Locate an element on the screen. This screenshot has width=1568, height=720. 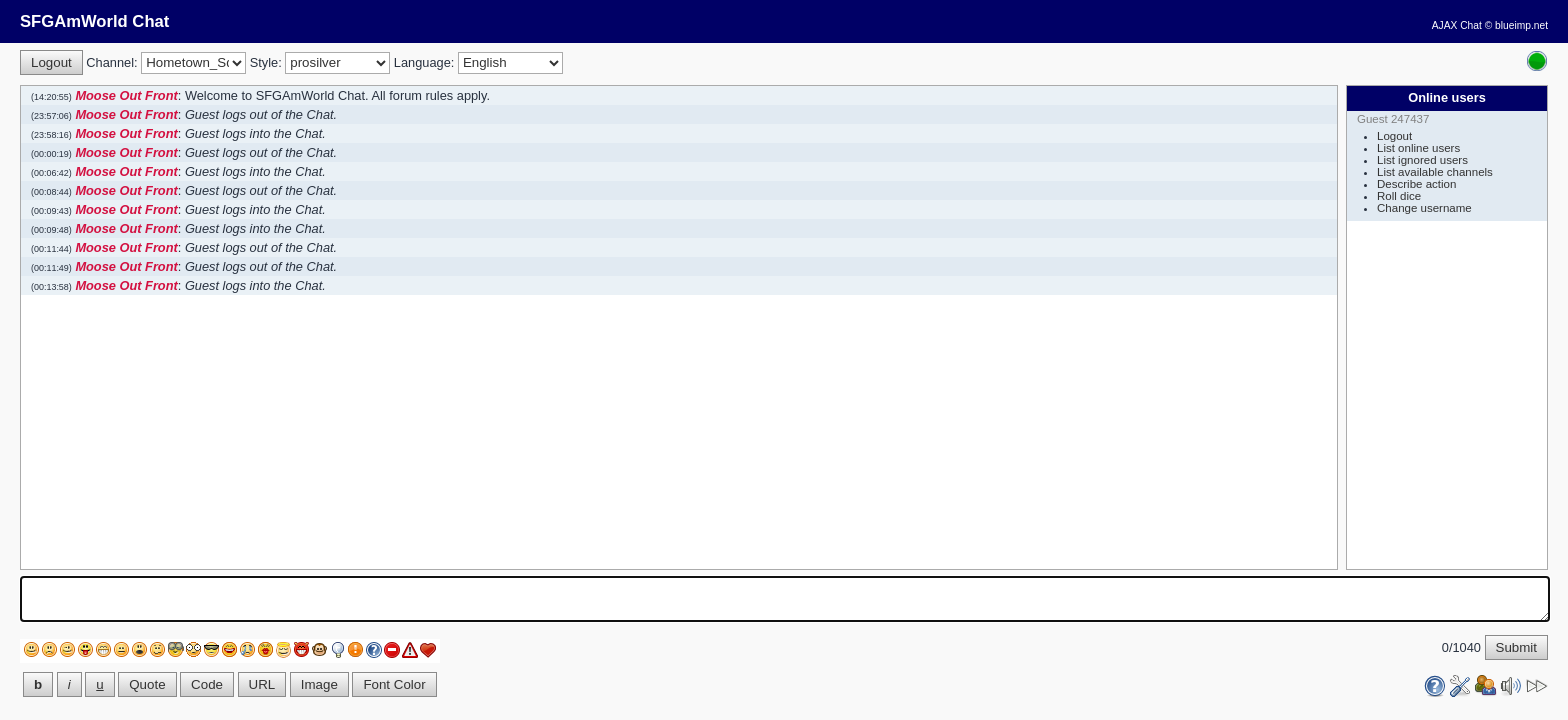
Change username is located at coordinates (1424, 208).